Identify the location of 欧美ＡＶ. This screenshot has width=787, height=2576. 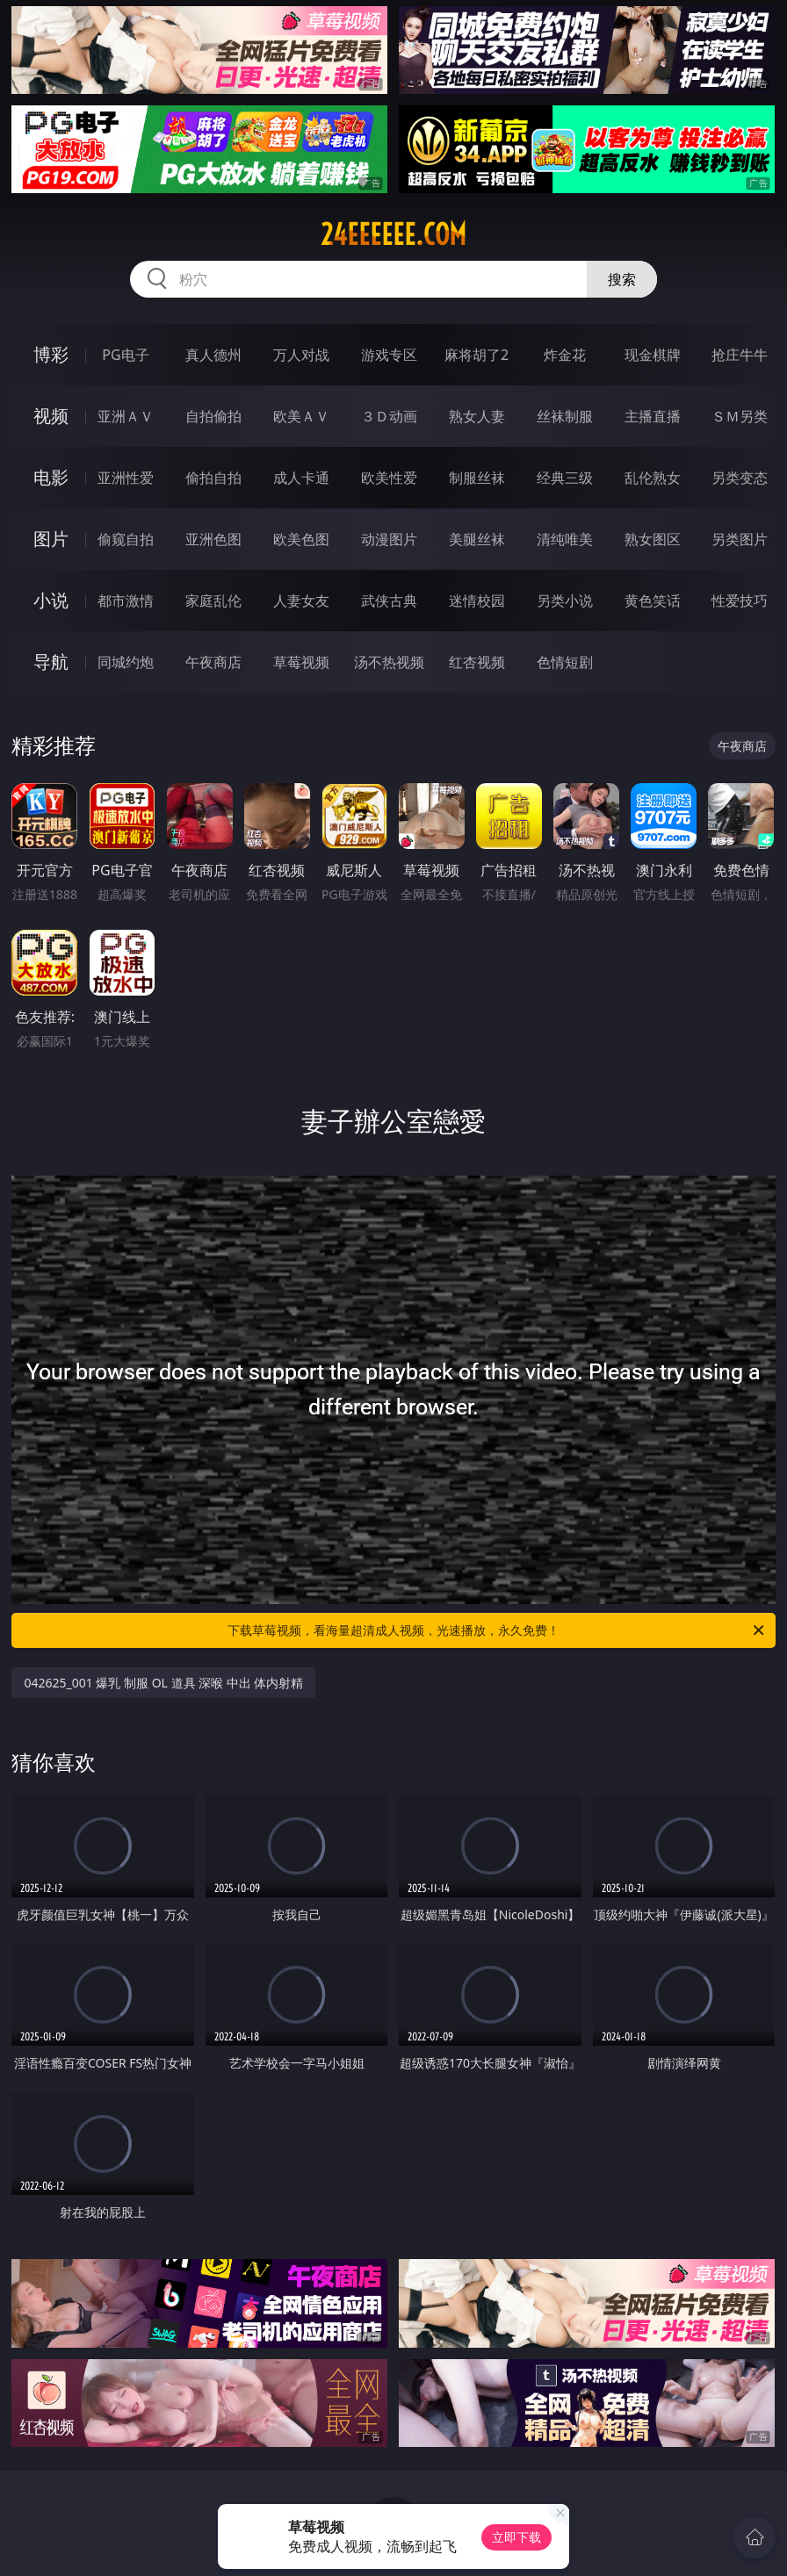
(301, 416).